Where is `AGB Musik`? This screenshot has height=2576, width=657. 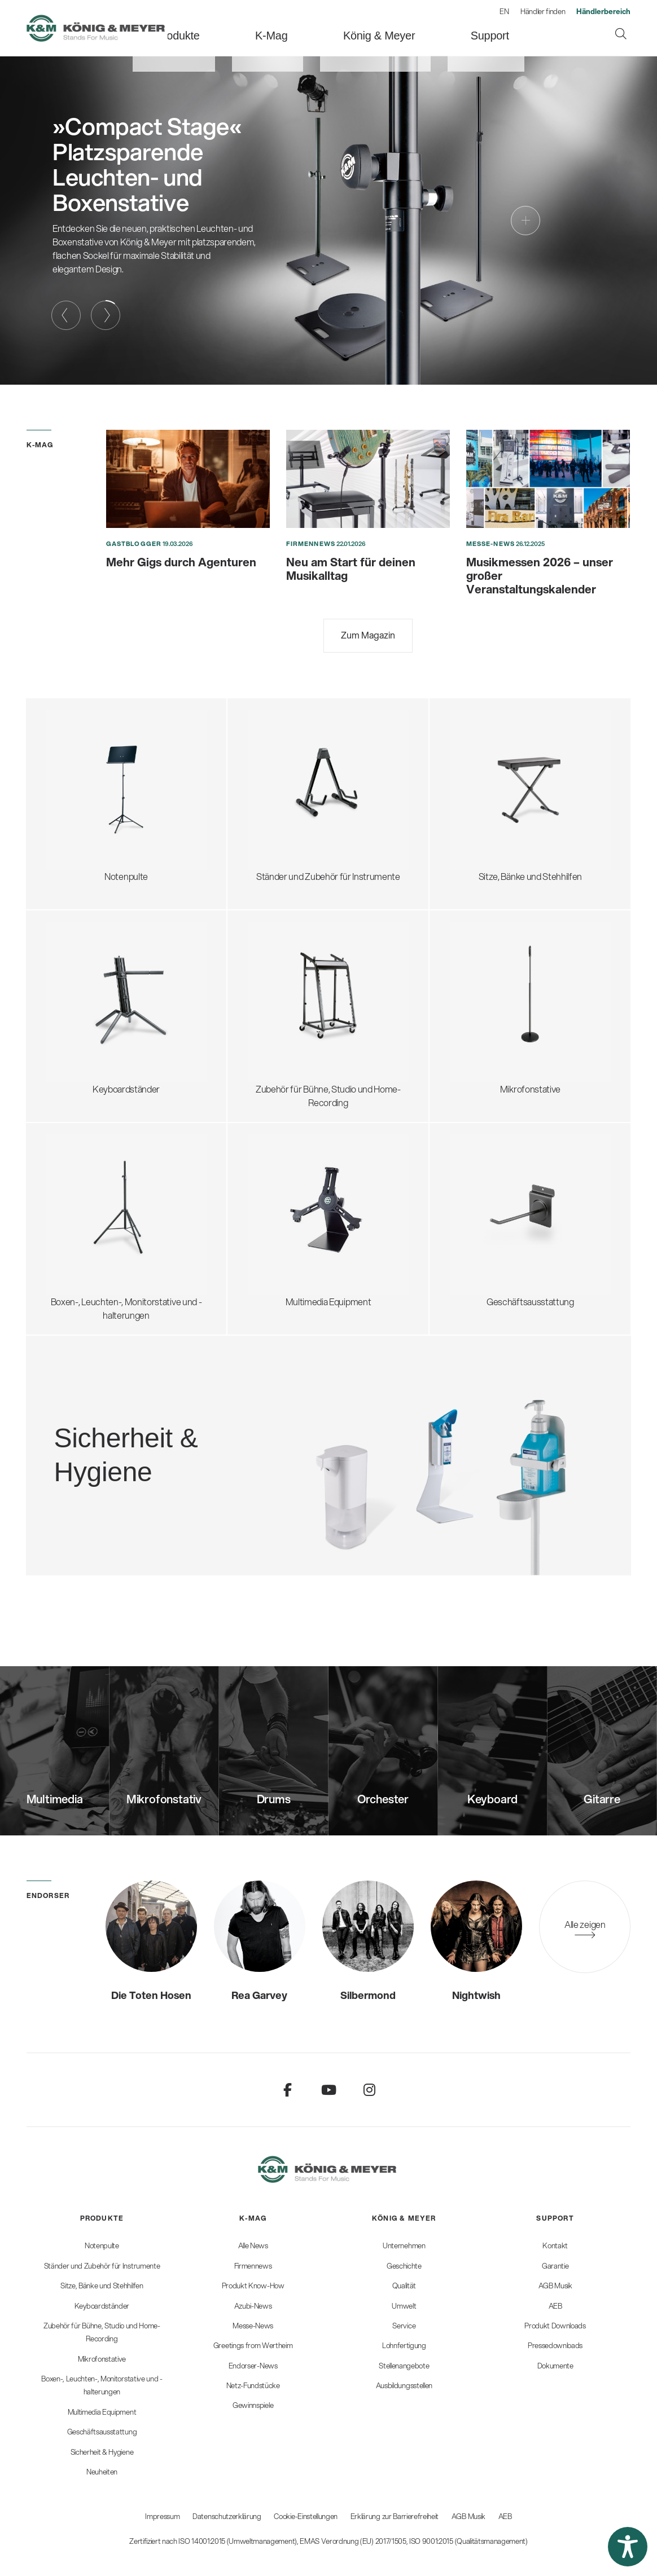 AGB Musik is located at coordinates (468, 2516).